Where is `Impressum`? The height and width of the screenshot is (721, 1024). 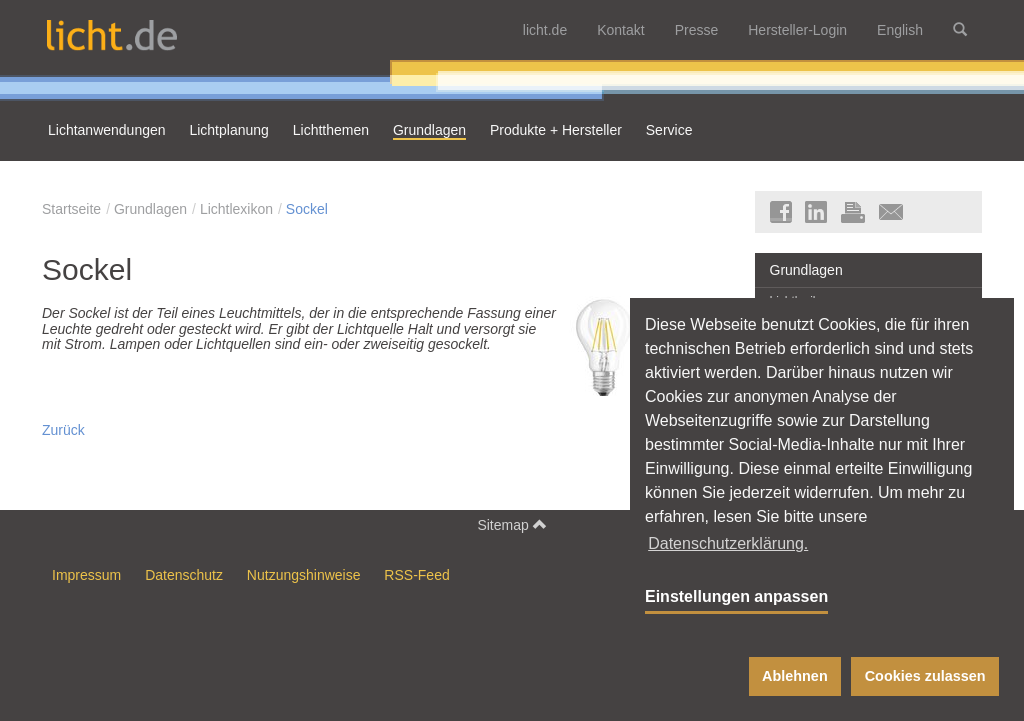
Impressum is located at coordinates (86, 575).